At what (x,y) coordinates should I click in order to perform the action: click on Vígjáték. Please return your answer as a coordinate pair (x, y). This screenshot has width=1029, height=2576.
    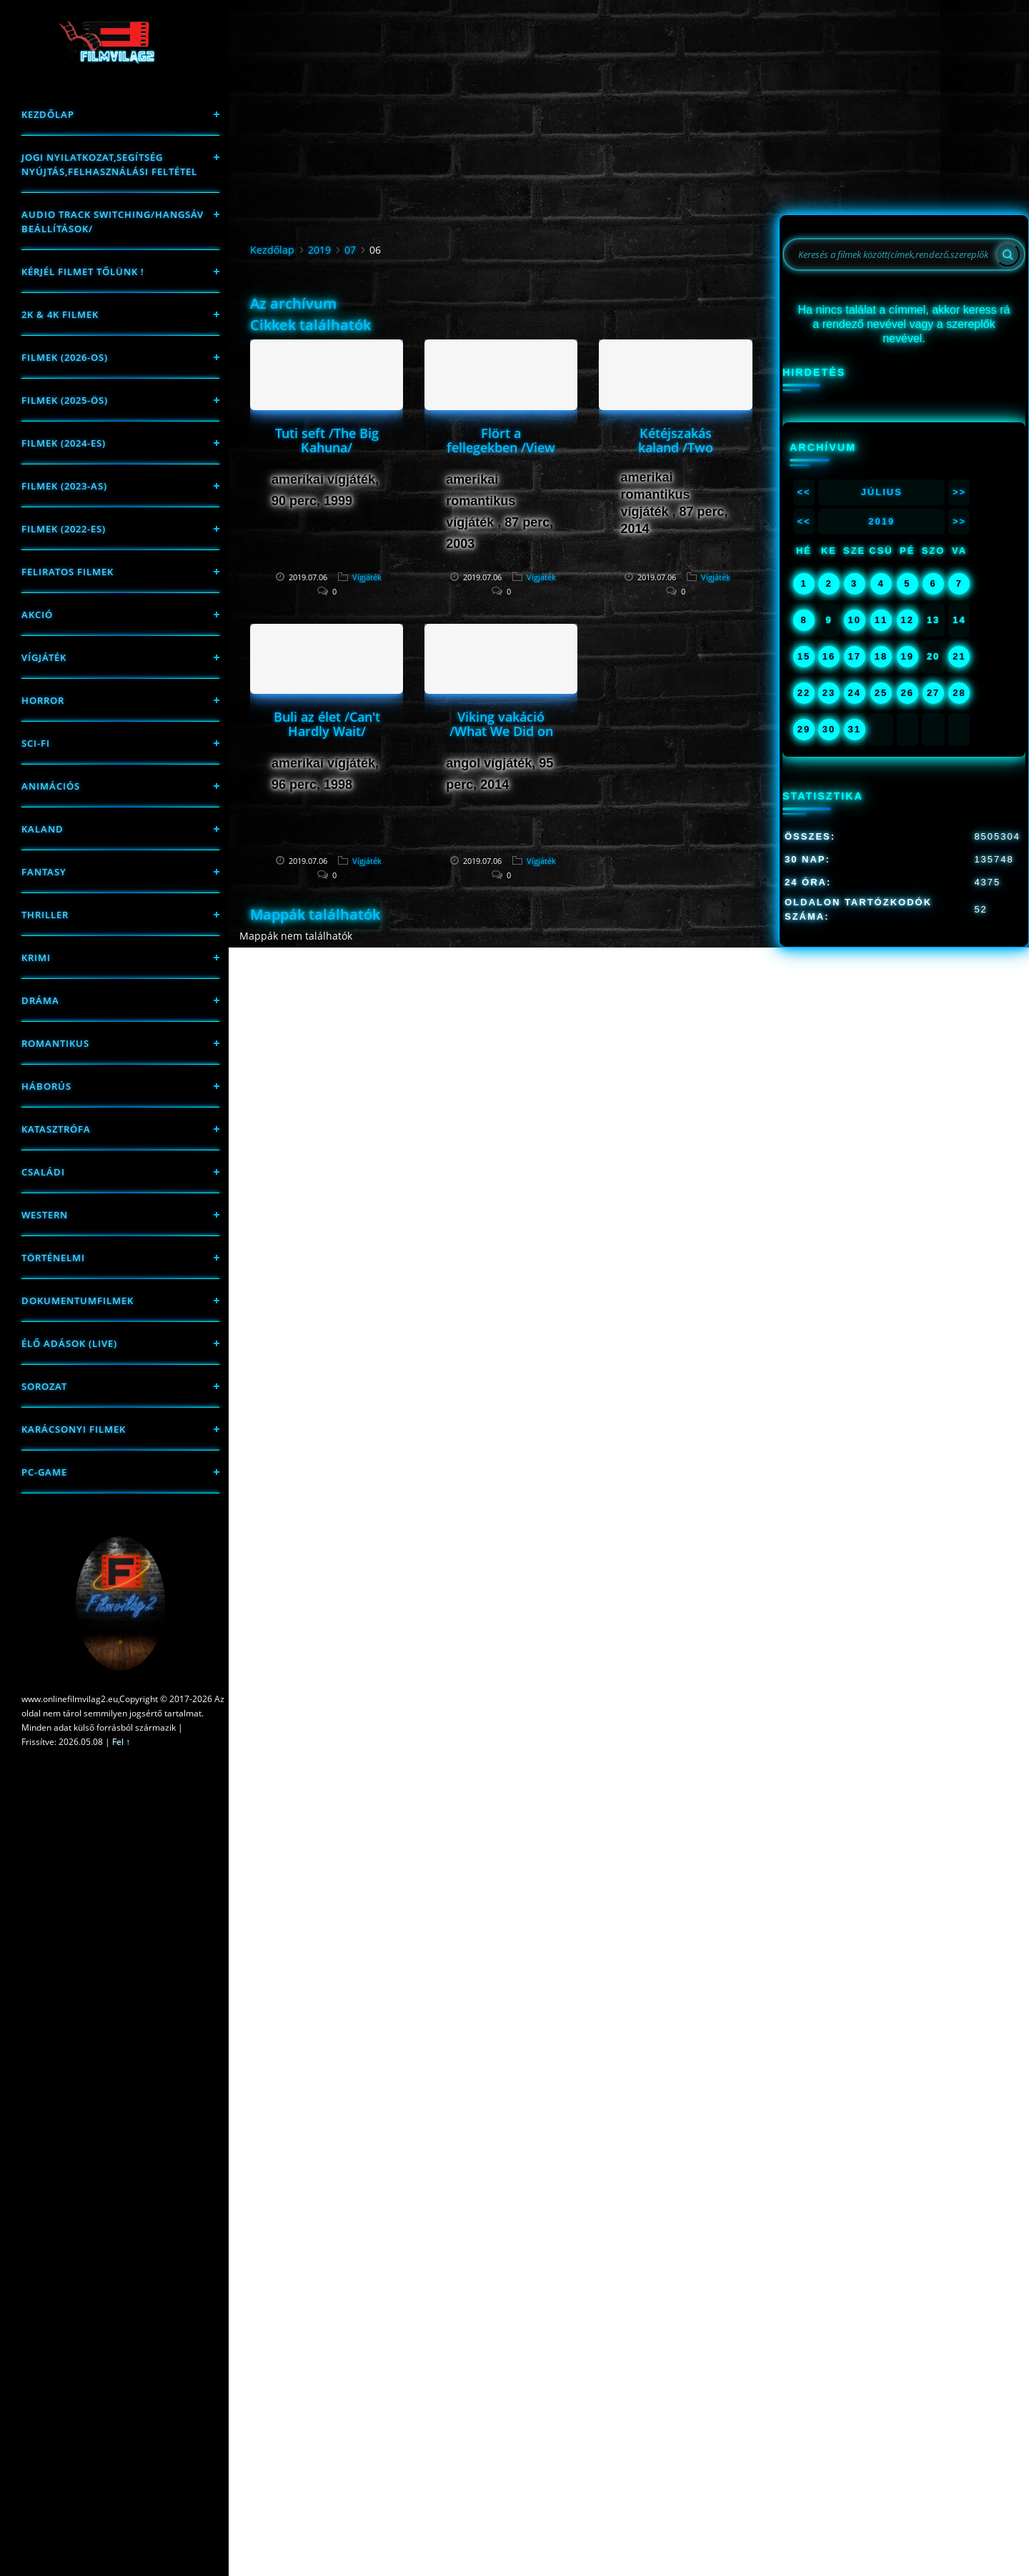
    Looking at the image, I should click on (43, 657).